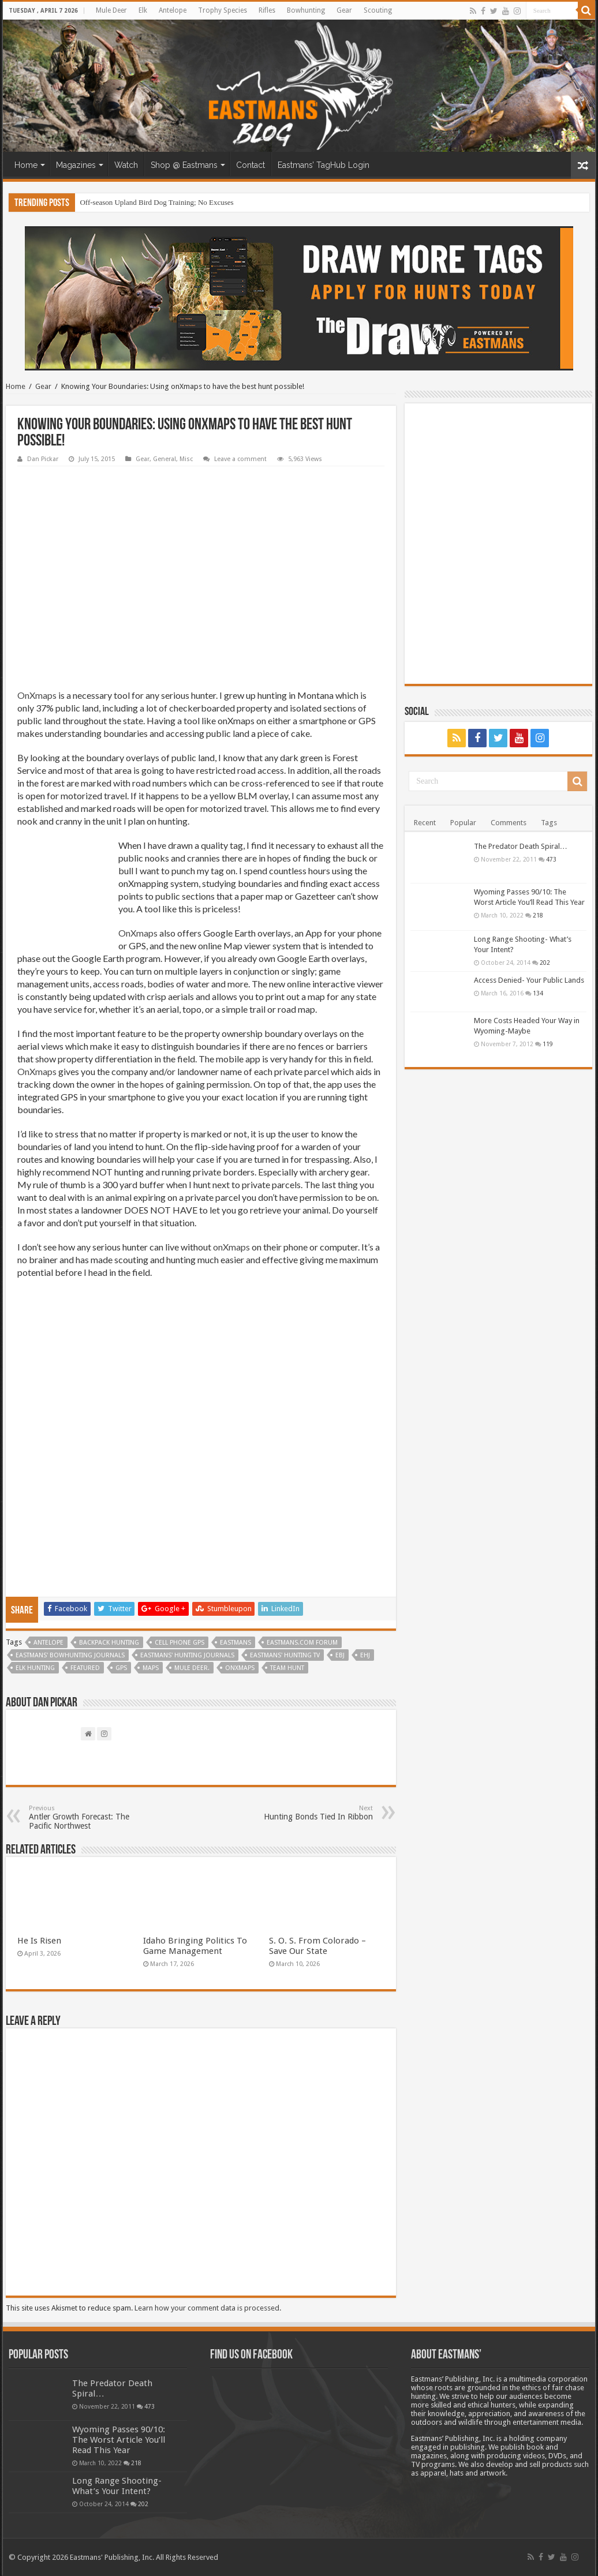 This screenshot has width=598, height=2576. Describe the element at coordinates (156, 202) in the screenshot. I see `Off-season Upland Bird Dog Training; No Excuses` at that location.